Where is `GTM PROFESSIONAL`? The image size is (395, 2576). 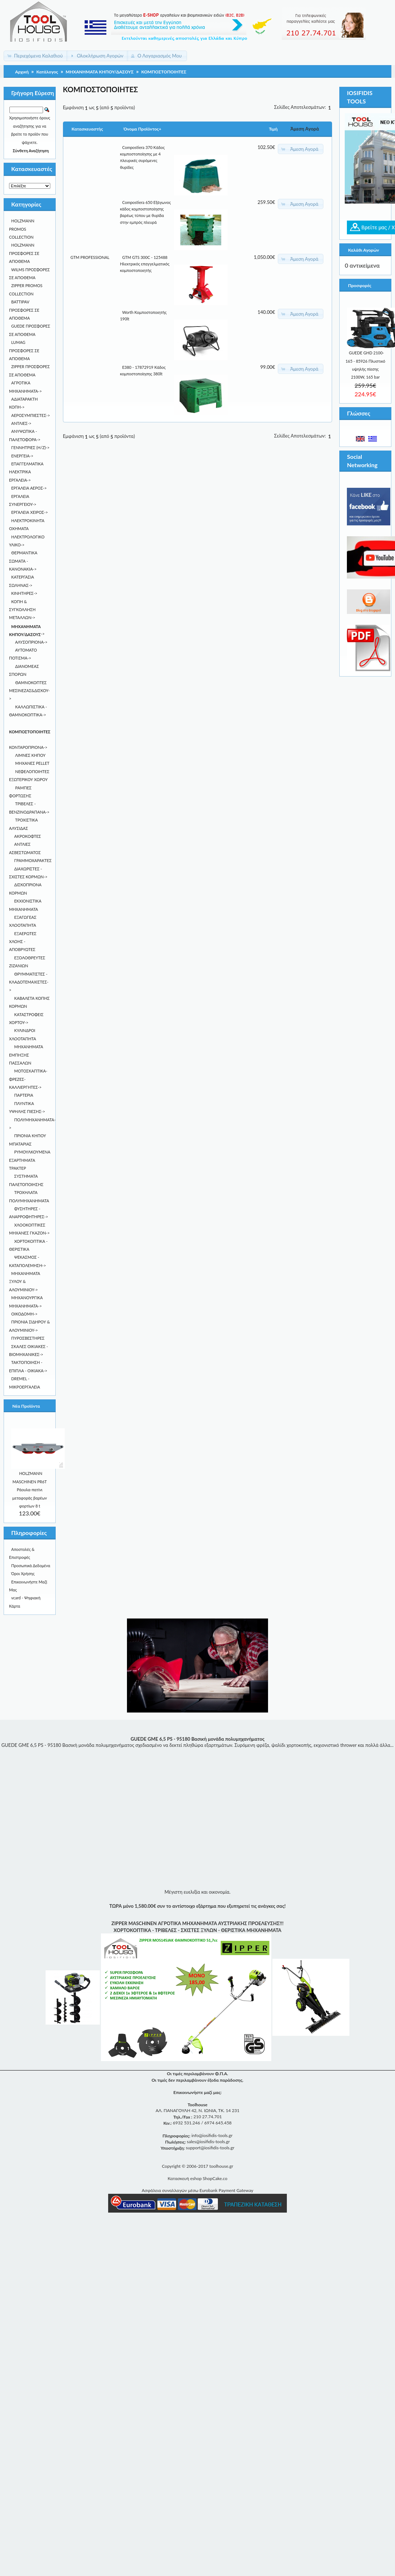
GTM PROFESSIONAL is located at coordinates (90, 257).